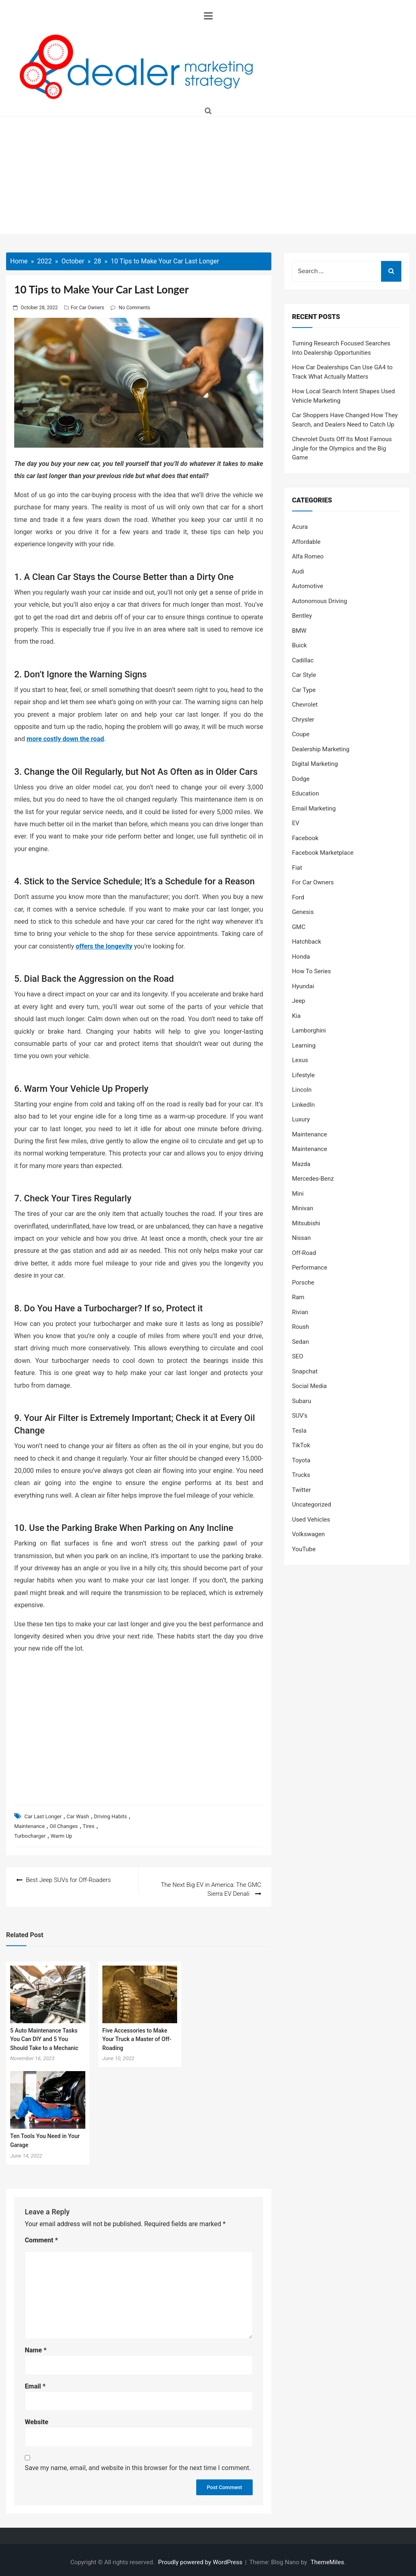 The width and height of the screenshot is (416, 2576). I want to click on Chrysler, so click(303, 719).